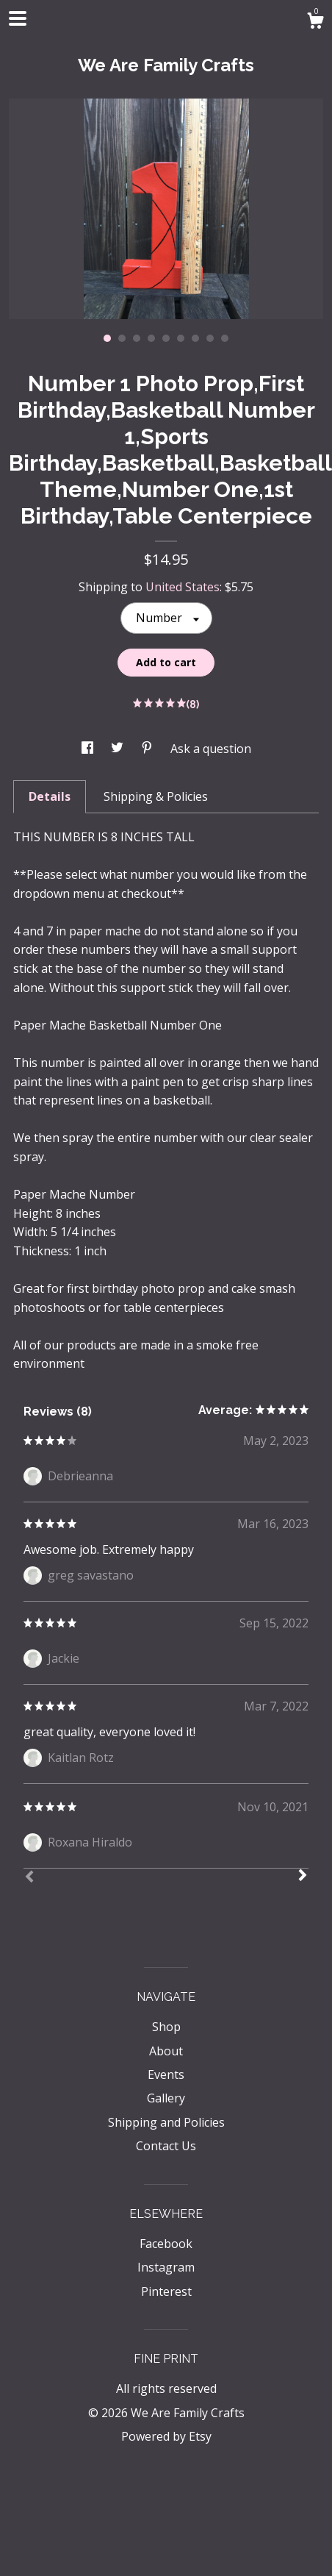 This screenshot has width=332, height=2576. Describe the element at coordinates (118, 749) in the screenshot. I see `[social media share for twitter]` at that location.